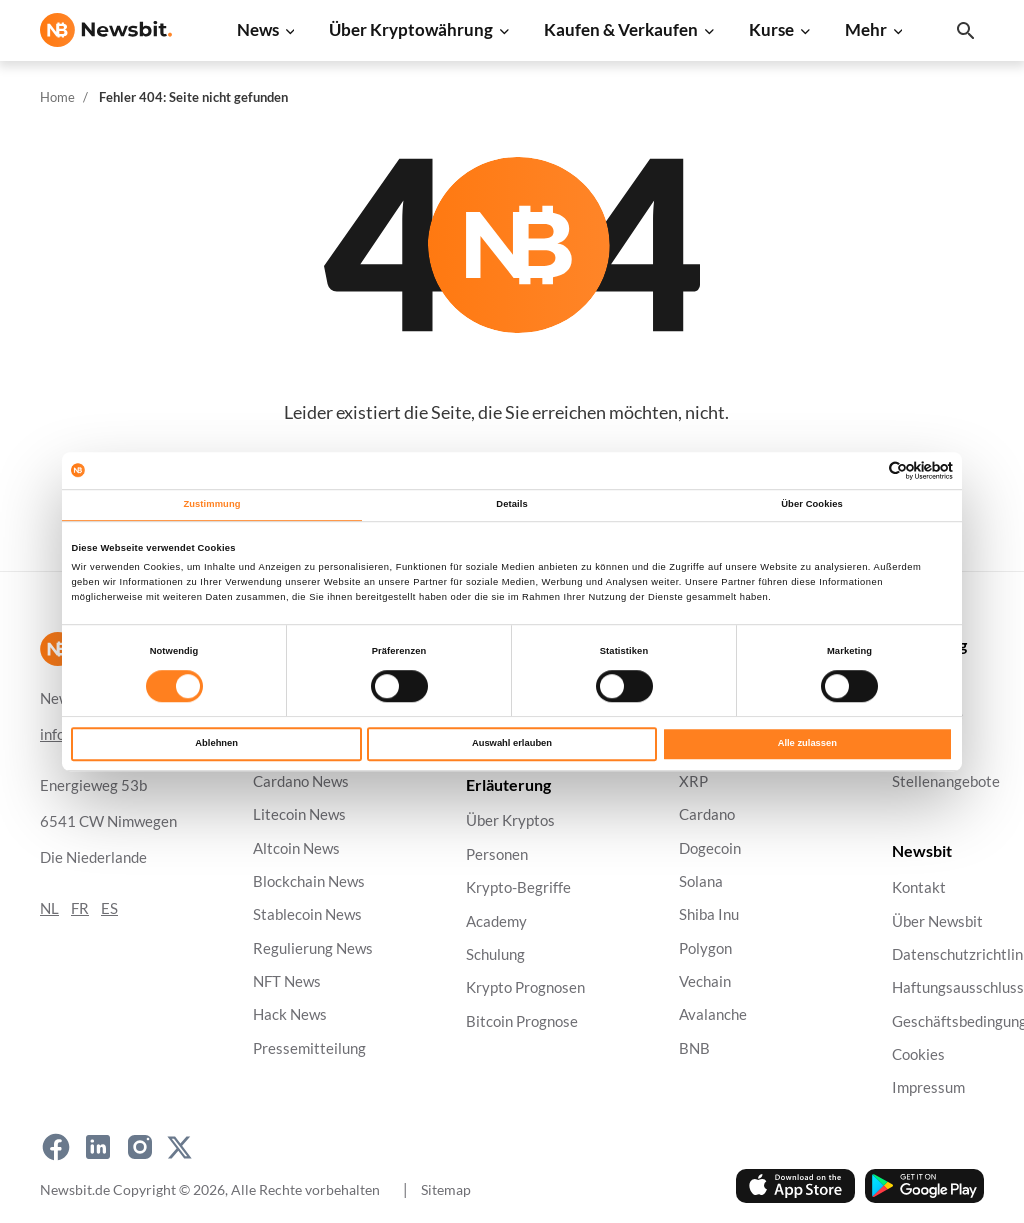  I want to click on Mehr, so click(866, 29).